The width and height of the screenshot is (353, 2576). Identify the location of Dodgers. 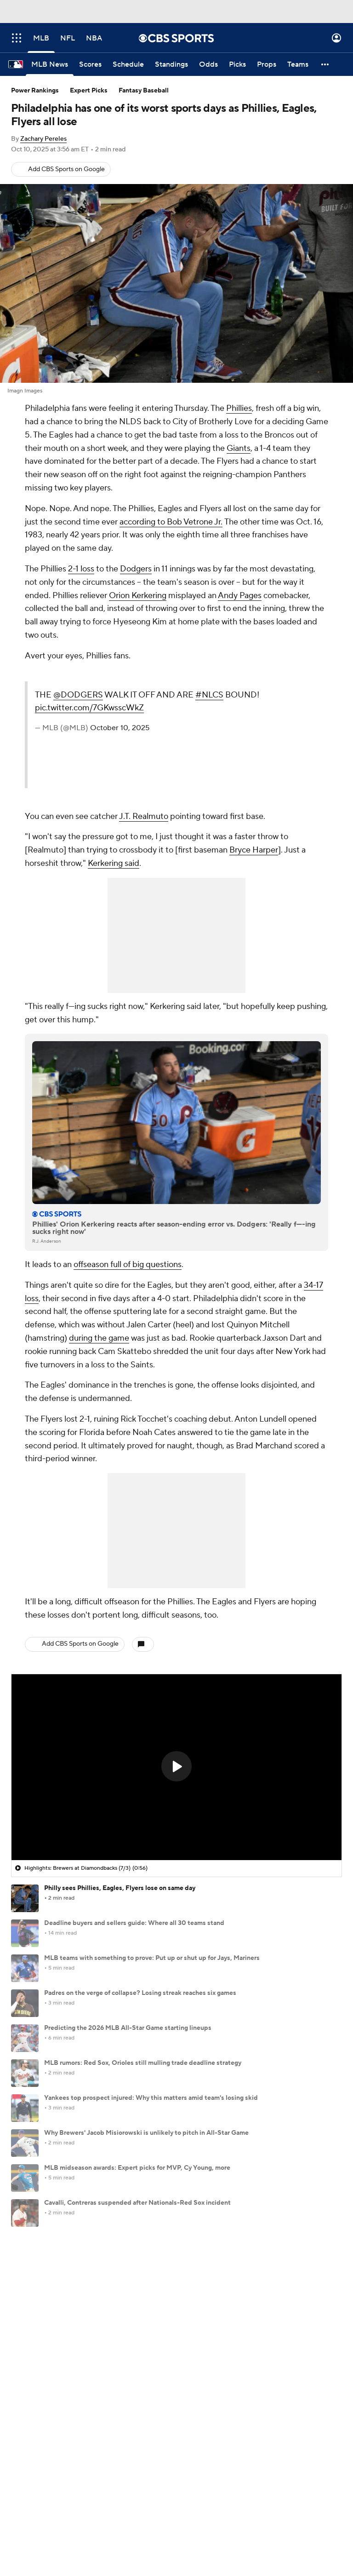
(136, 569).